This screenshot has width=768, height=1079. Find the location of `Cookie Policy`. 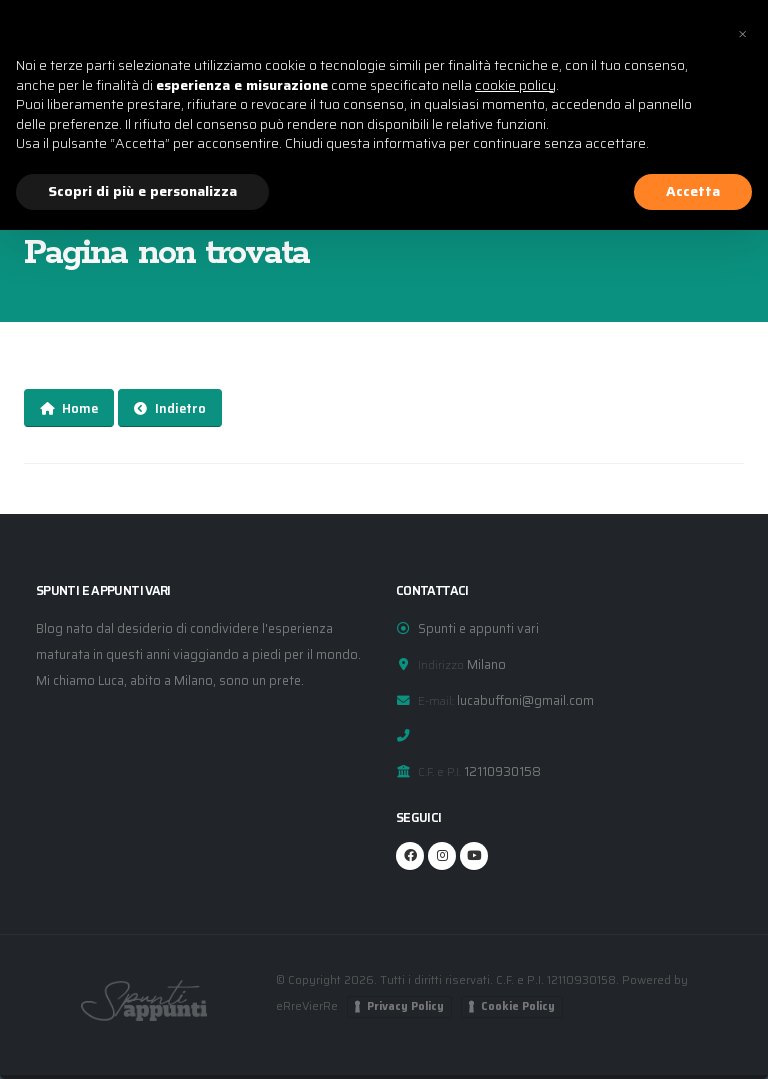

Cookie Policy is located at coordinates (519, 1006).